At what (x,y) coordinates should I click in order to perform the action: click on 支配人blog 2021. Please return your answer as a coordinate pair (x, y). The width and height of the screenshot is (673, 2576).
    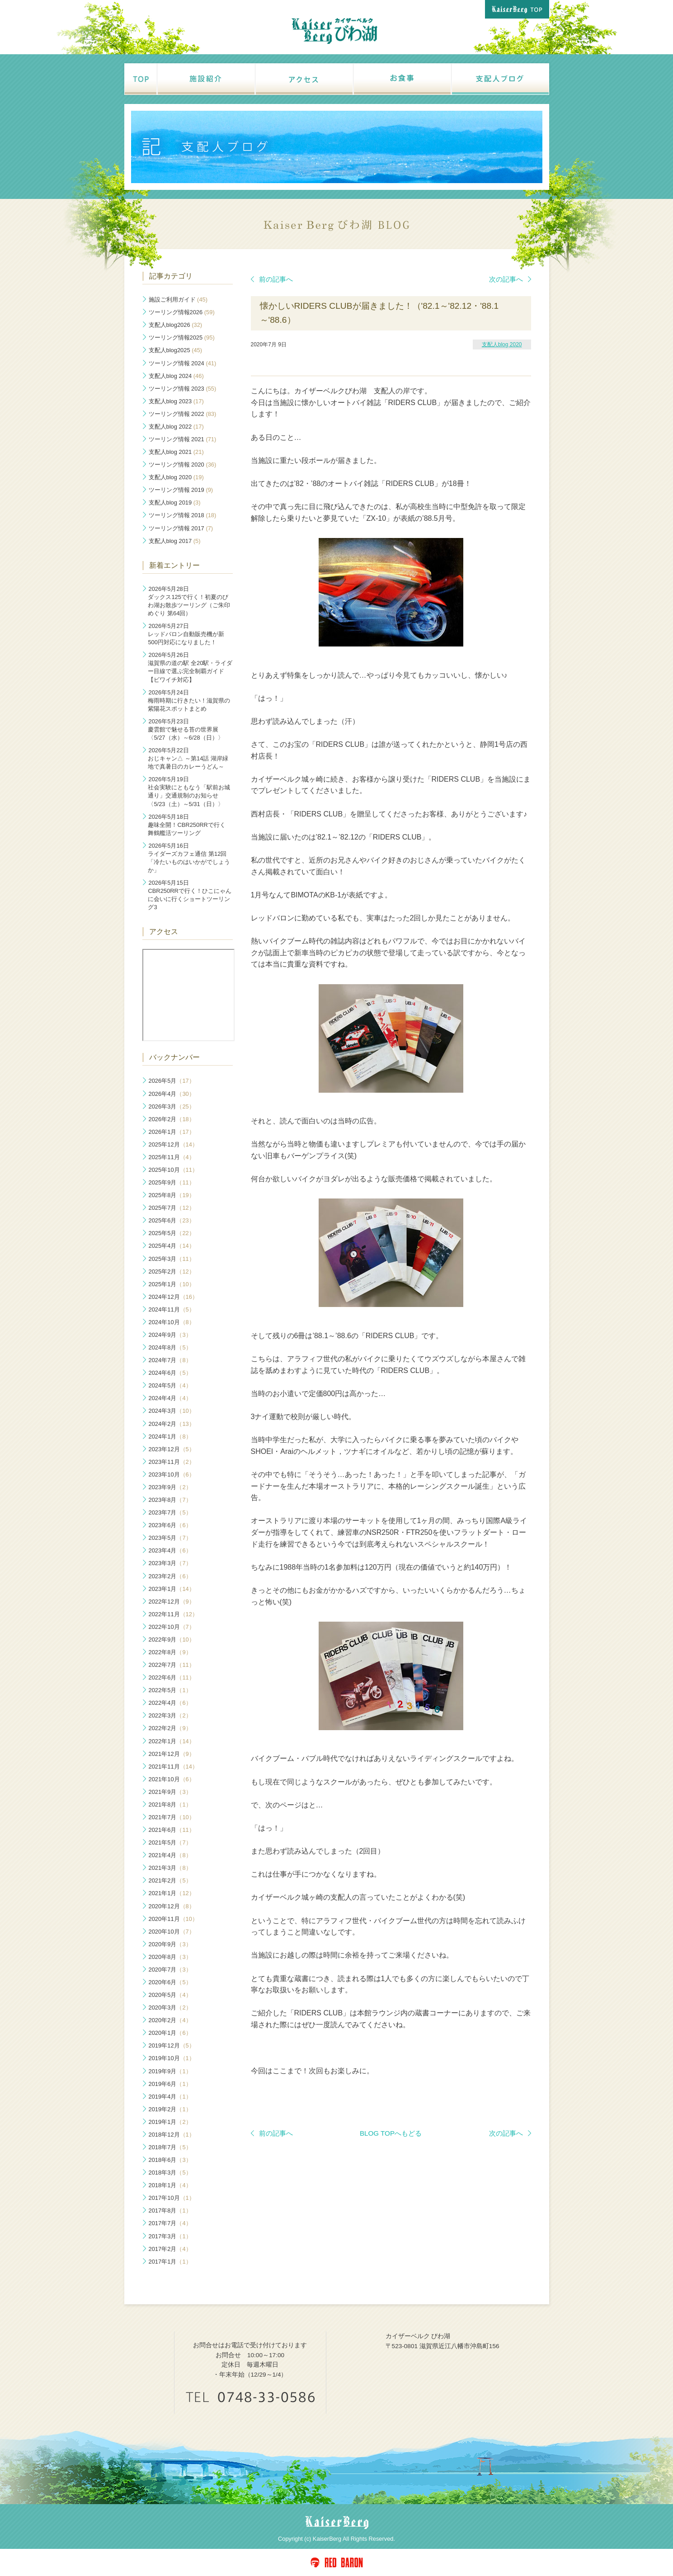
    Looking at the image, I should click on (176, 451).